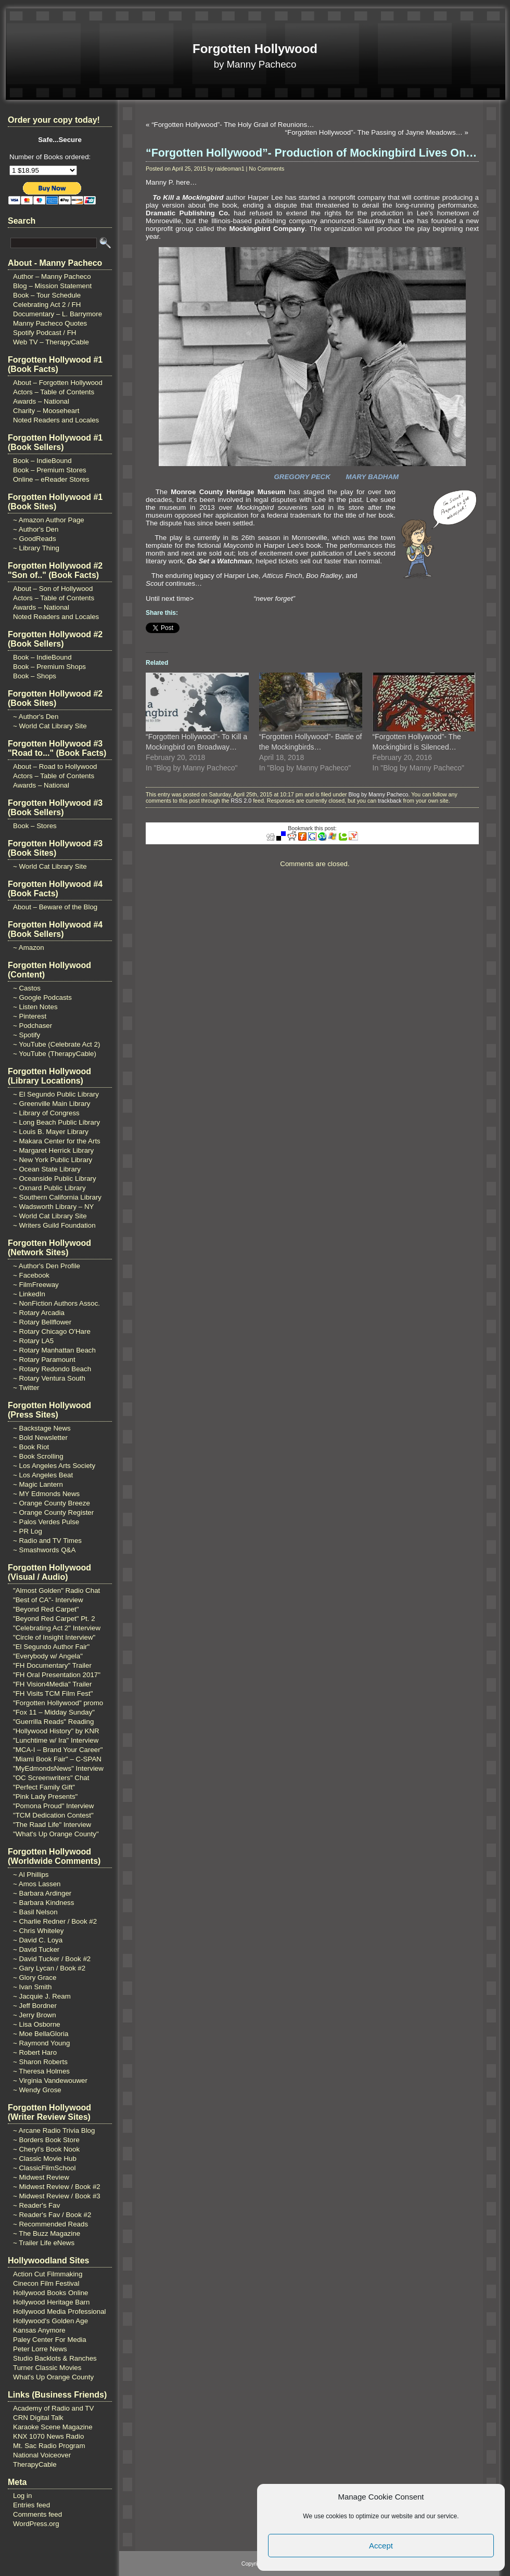  Describe the element at coordinates (46, 2140) in the screenshot. I see `~ Borders Book Store` at that location.